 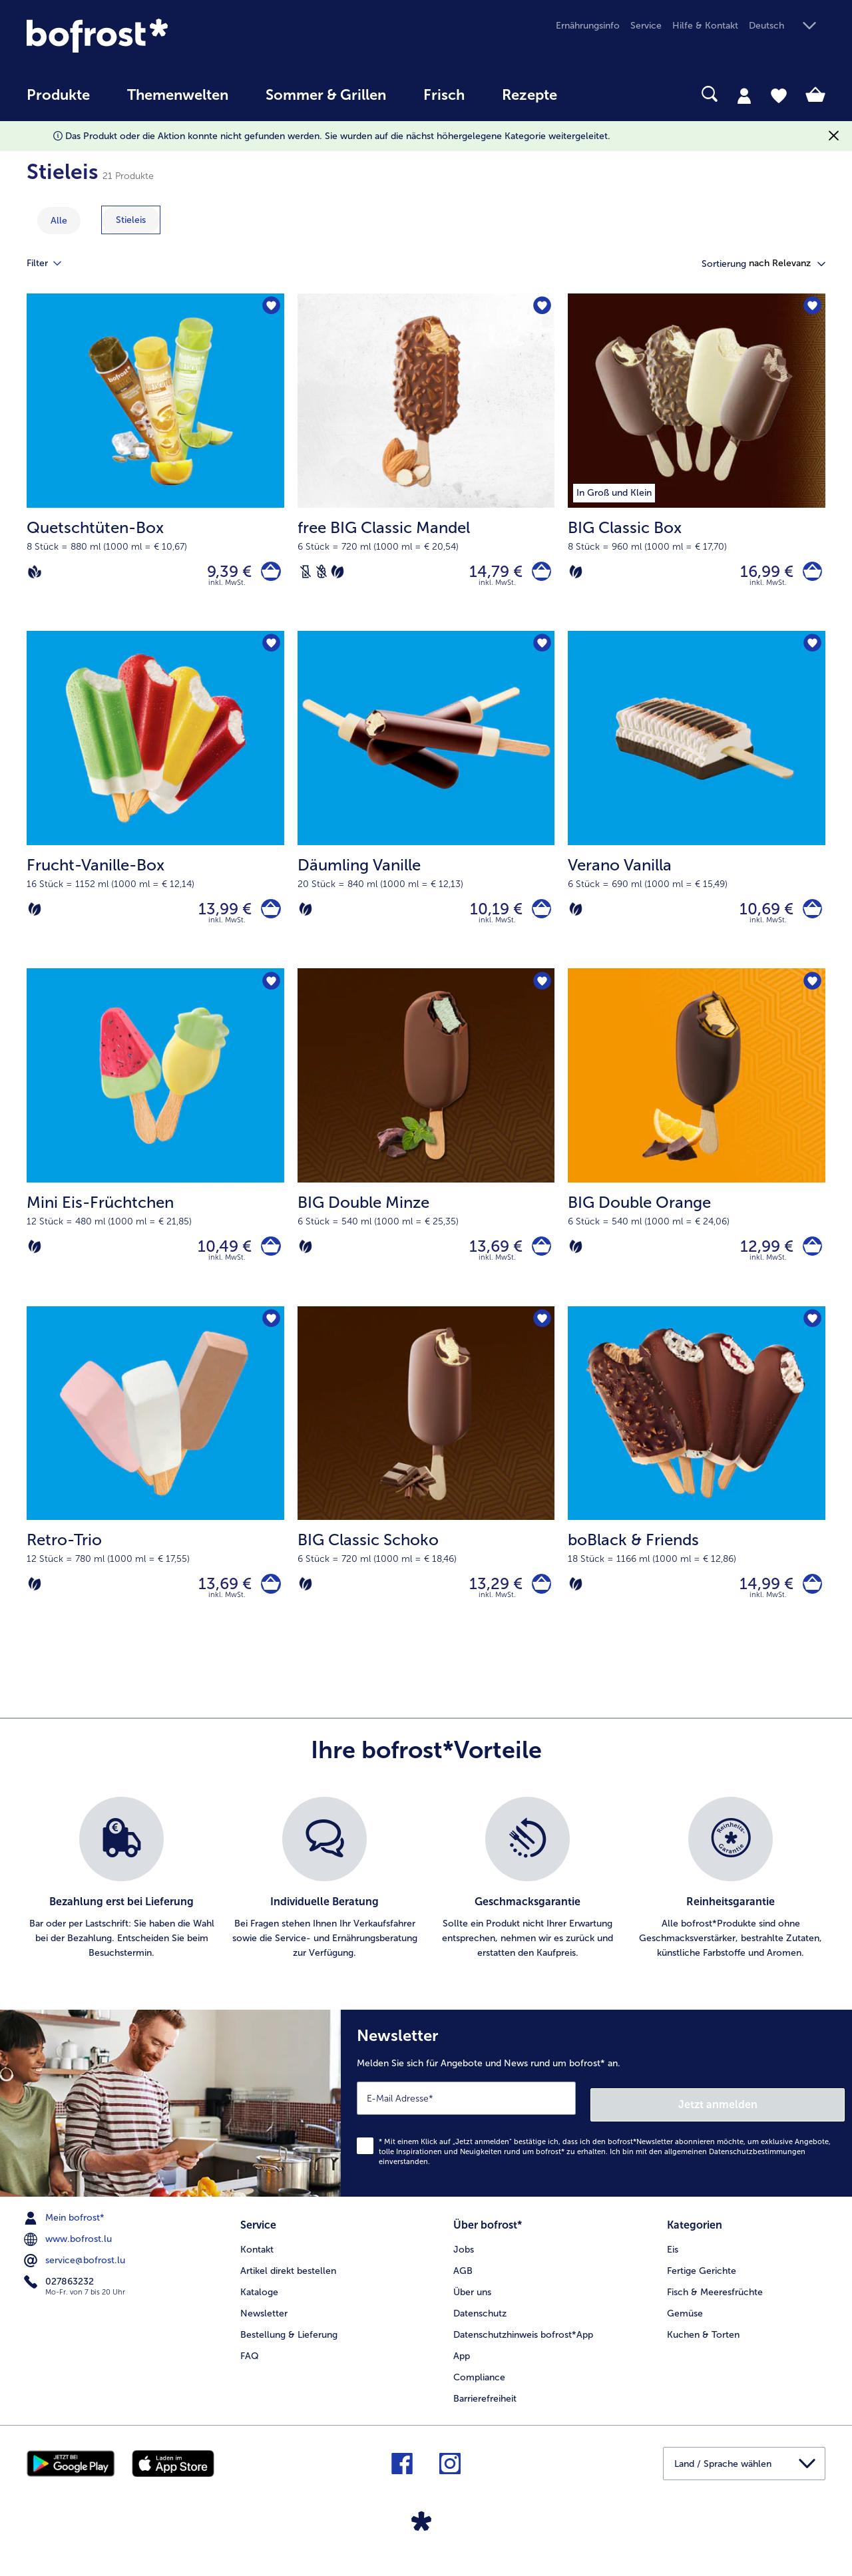 What do you see at coordinates (337, 574) in the screenshot?
I see `[Vegetarisch]` at bounding box center [337, 574].